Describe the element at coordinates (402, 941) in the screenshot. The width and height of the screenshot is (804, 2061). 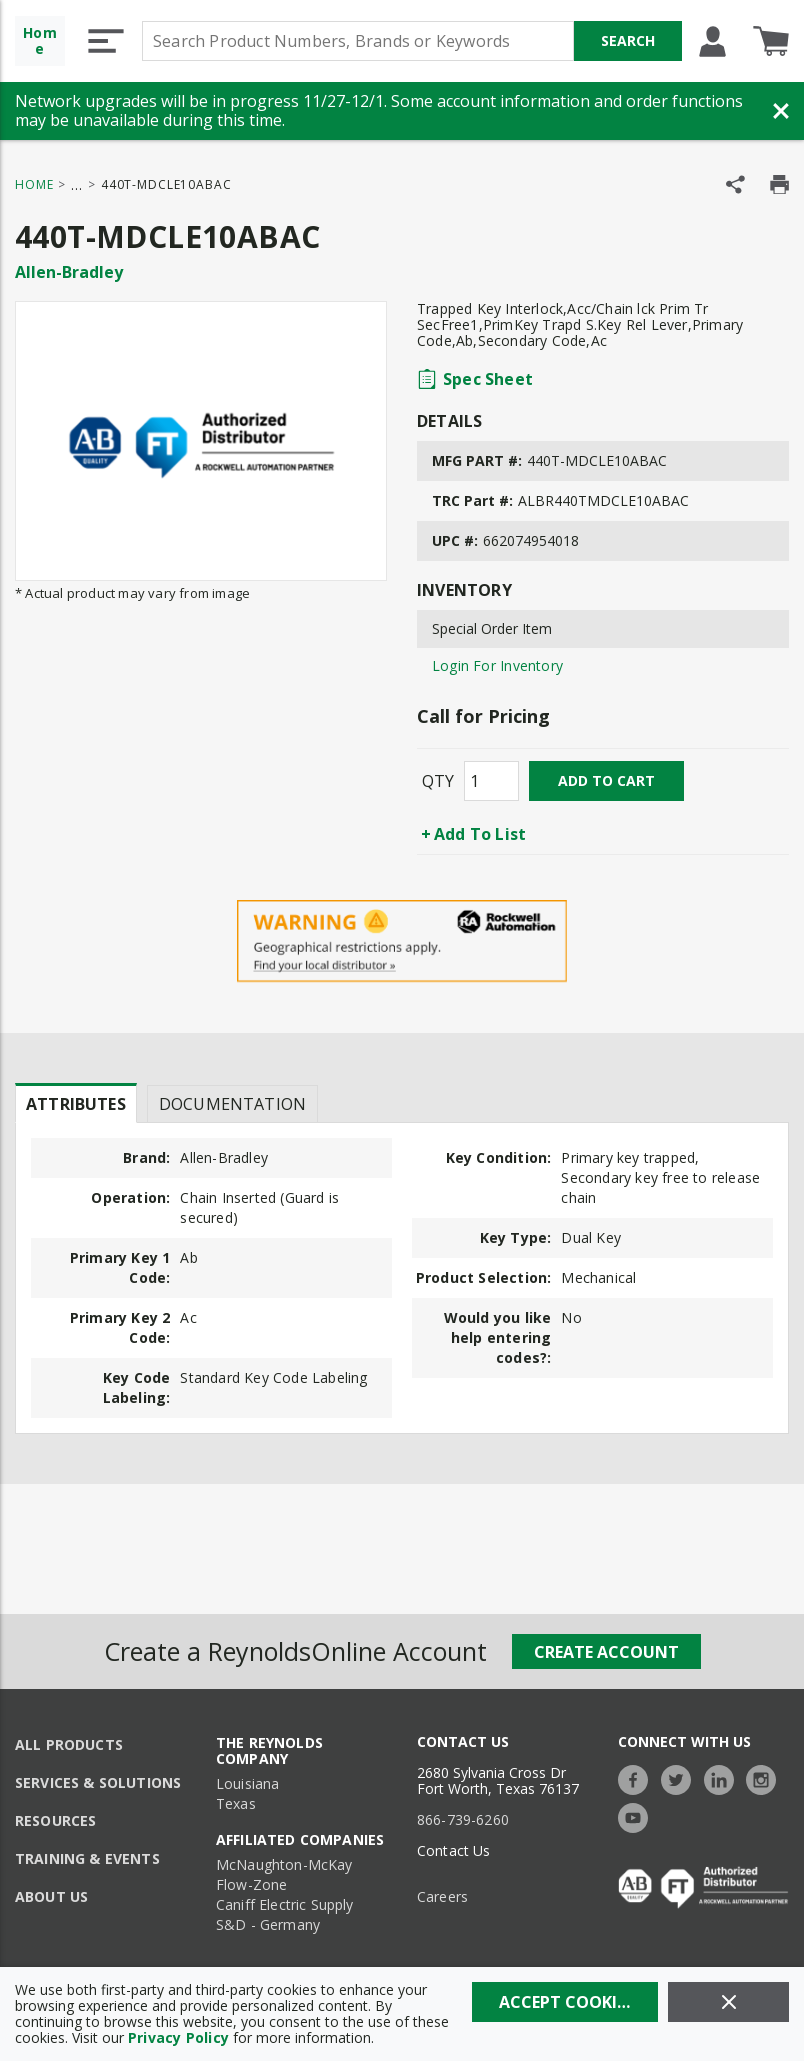
I see `[Geographical Restrictions Apply]` at that location.